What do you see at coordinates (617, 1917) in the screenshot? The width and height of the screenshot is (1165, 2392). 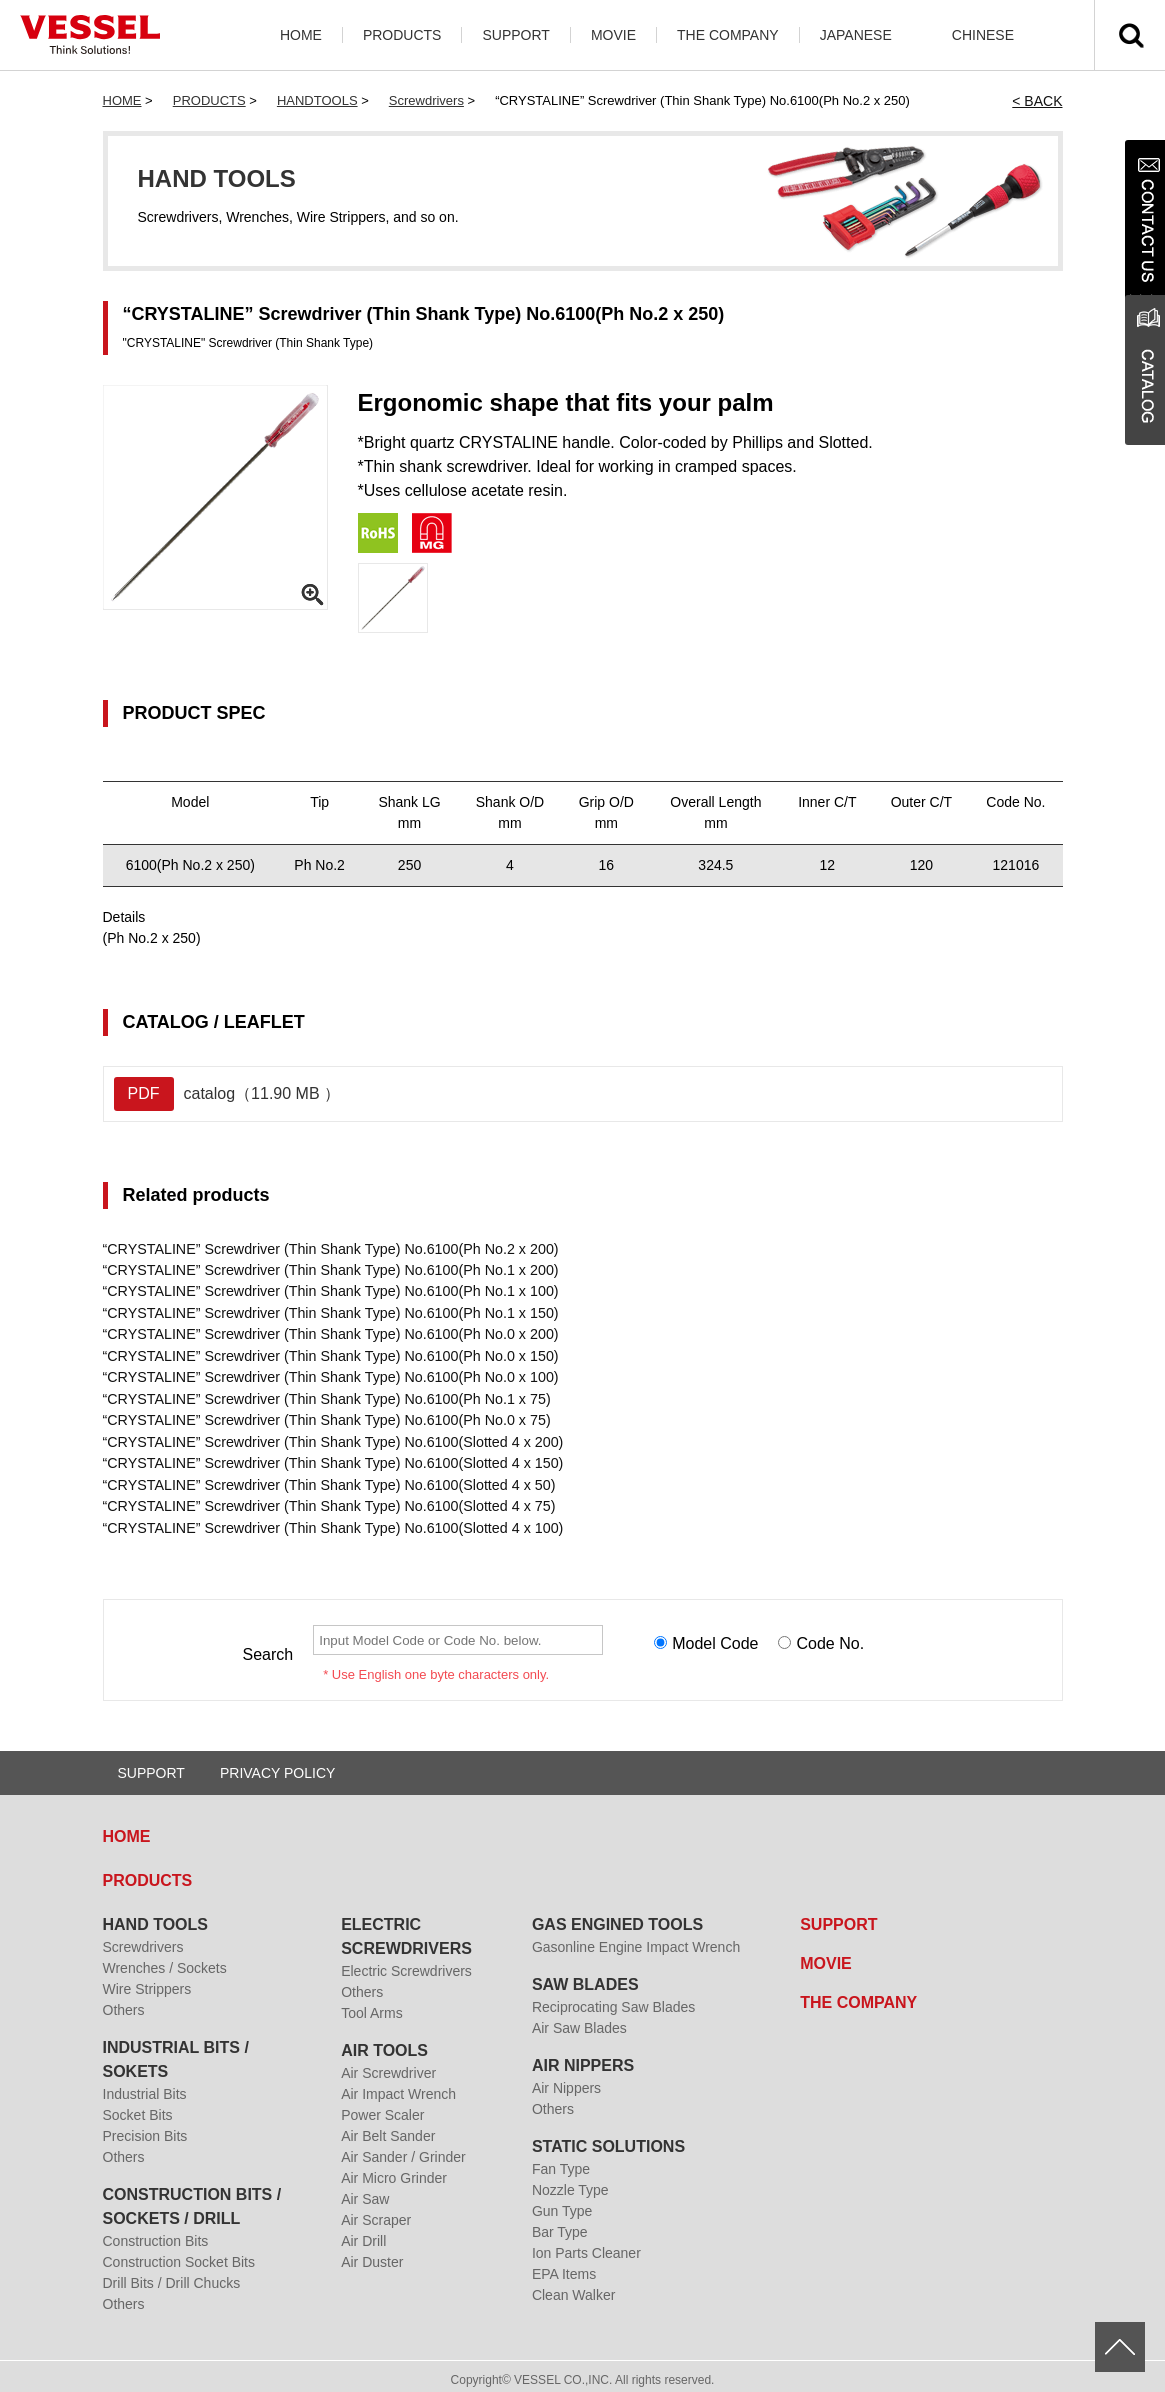 I see `GAS ENGINED TOOLS` at bounding box center [617, 1917].